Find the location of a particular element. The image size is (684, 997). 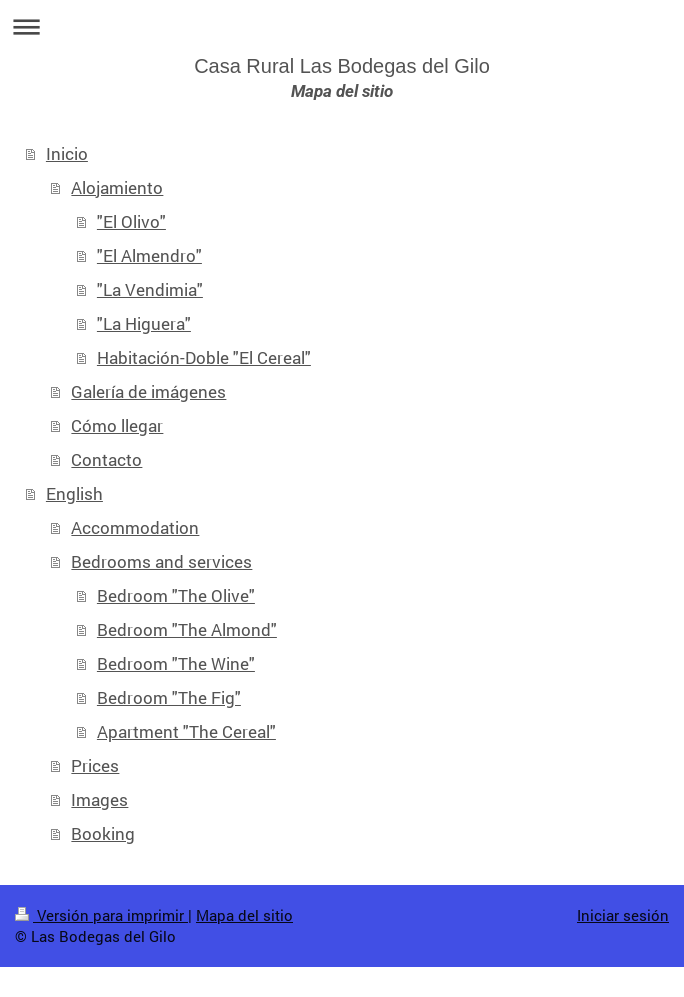

English is located at coordinates (74, 493).